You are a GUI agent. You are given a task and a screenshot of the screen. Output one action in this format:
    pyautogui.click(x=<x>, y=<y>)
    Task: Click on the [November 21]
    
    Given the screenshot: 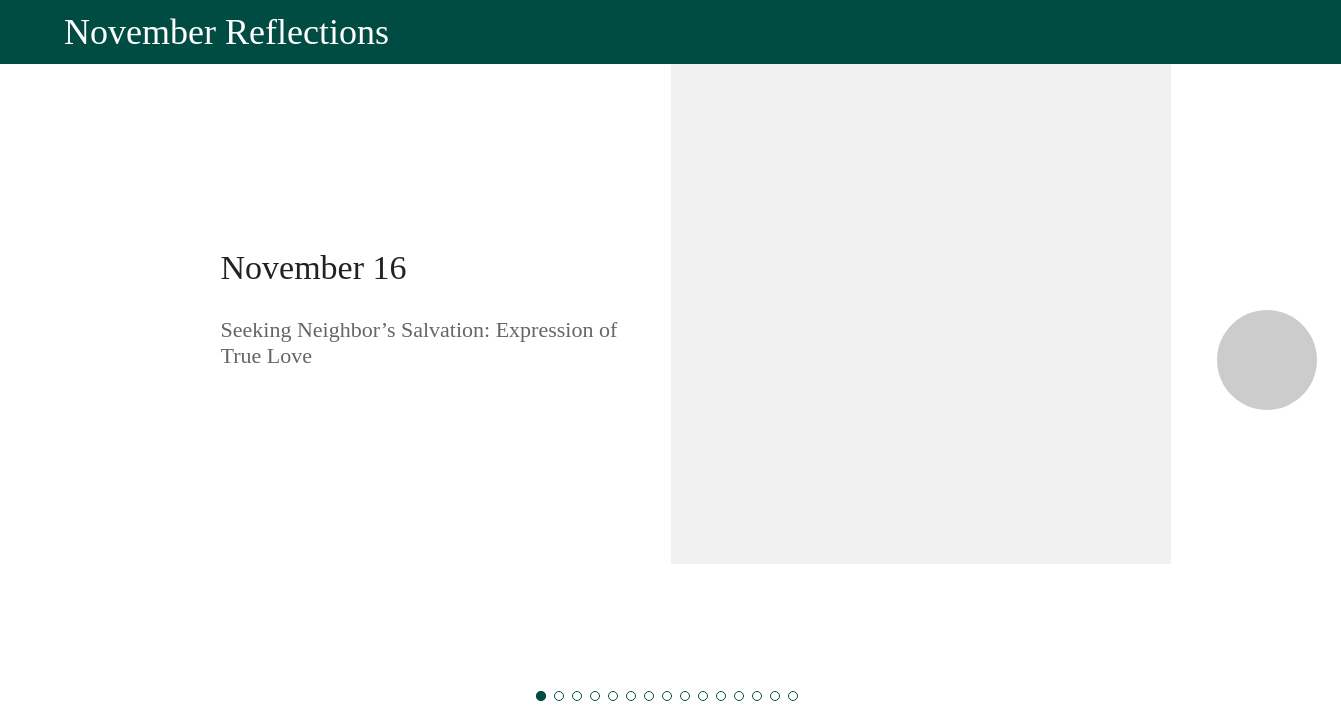 What is the action you would take?
    pyautogui.click(x=631, y=696)
    